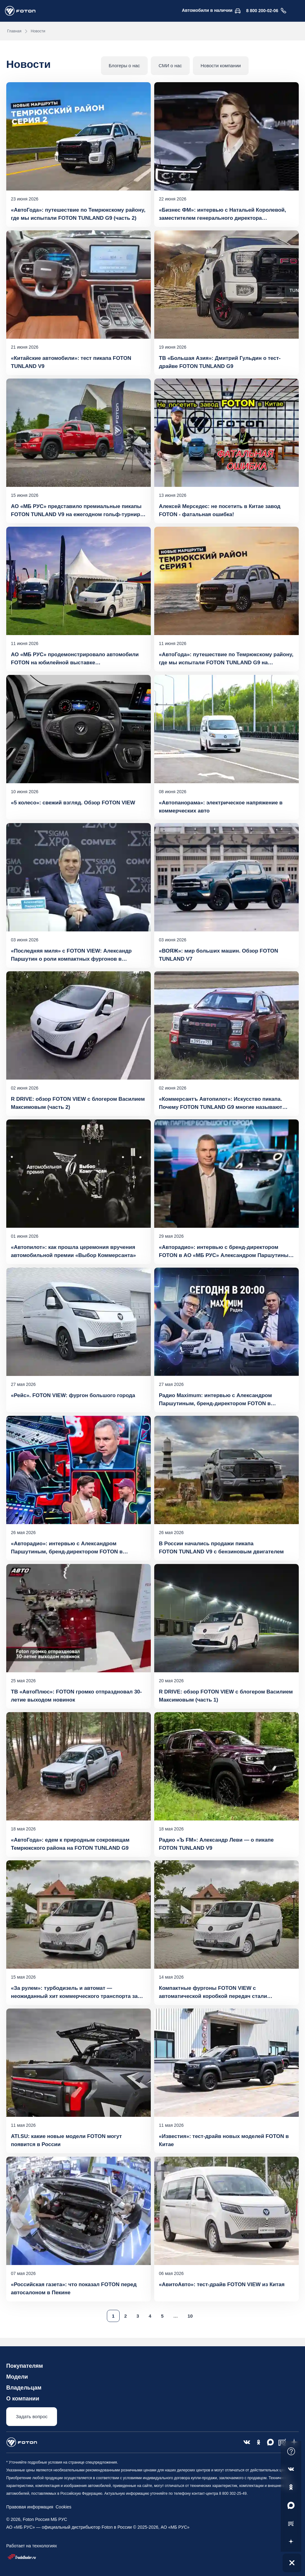  Describe the element at coordinates (29, 2506) in the screenshot. I see `Правовая информация` at that location.